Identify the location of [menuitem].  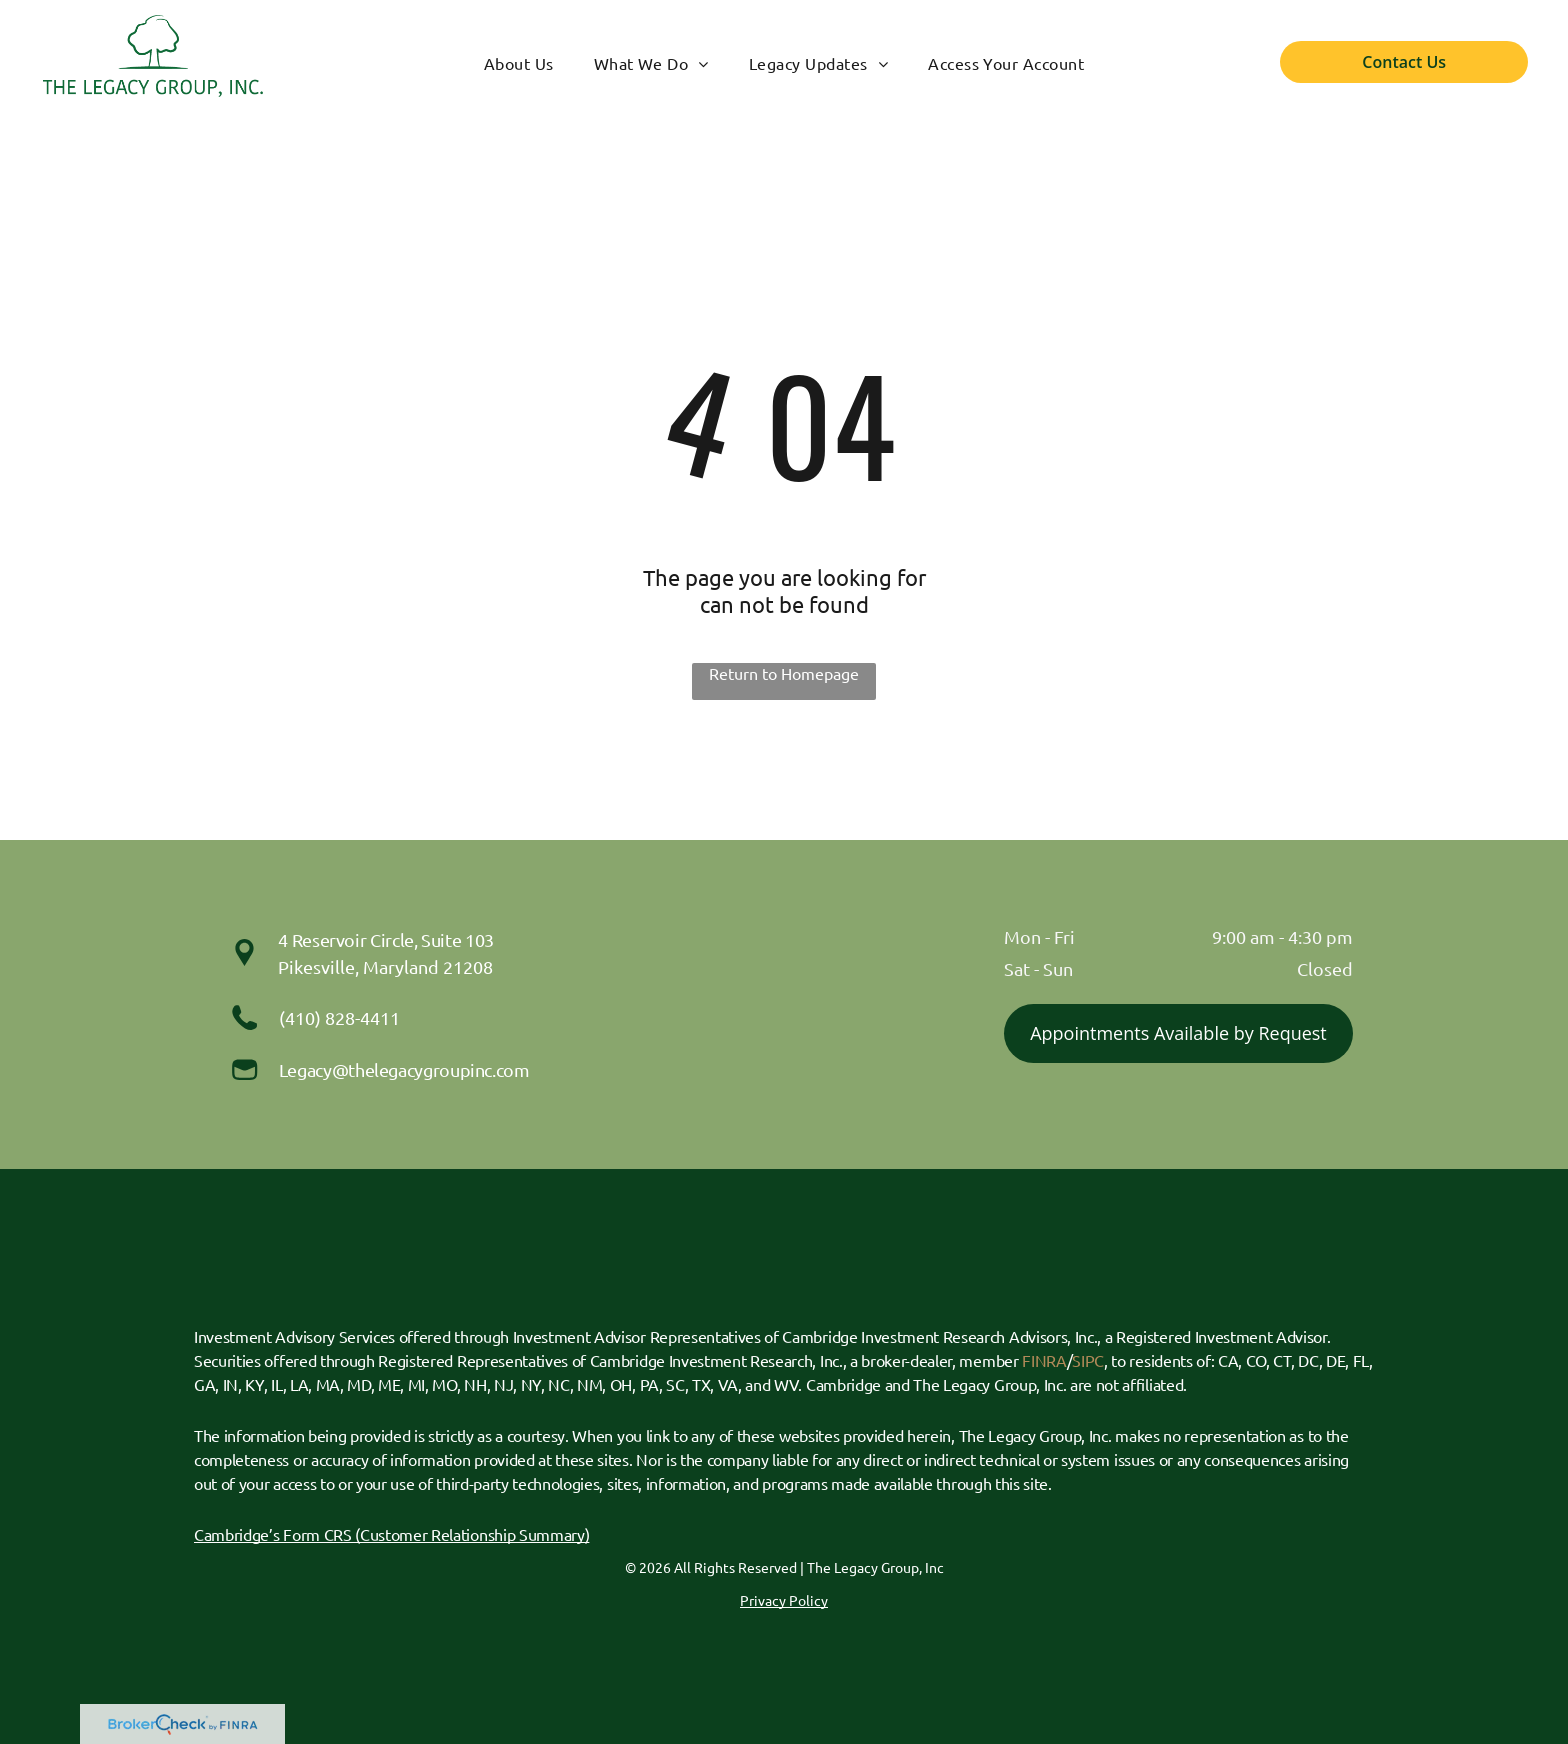
(519, 63).